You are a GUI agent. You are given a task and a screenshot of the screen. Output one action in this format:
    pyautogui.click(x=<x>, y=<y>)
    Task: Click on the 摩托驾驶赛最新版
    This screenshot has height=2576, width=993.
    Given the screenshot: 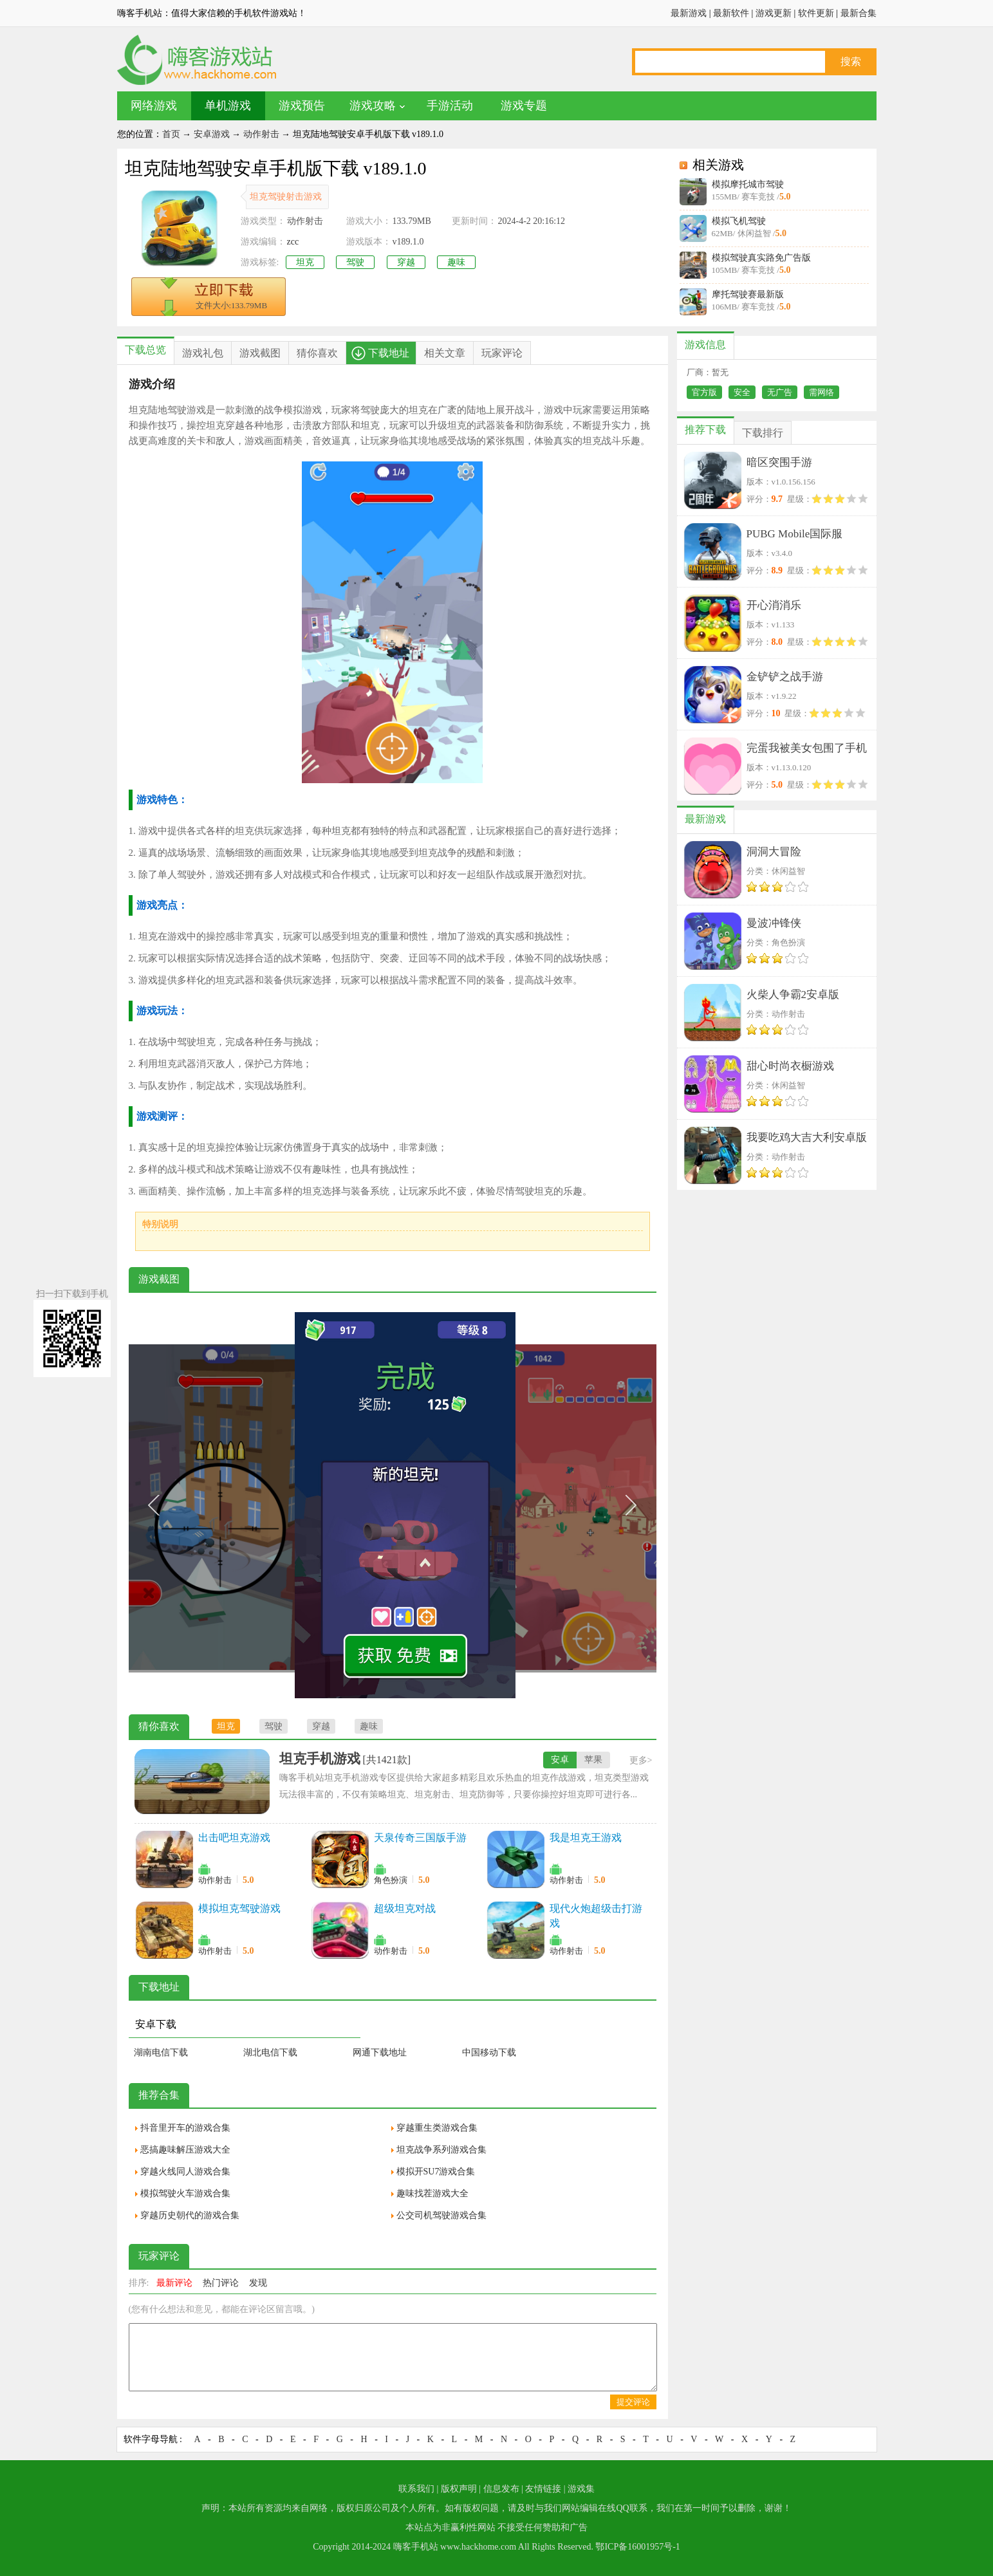 What is the action you would take?
    pyautogui.click(x=748, y=294)
    